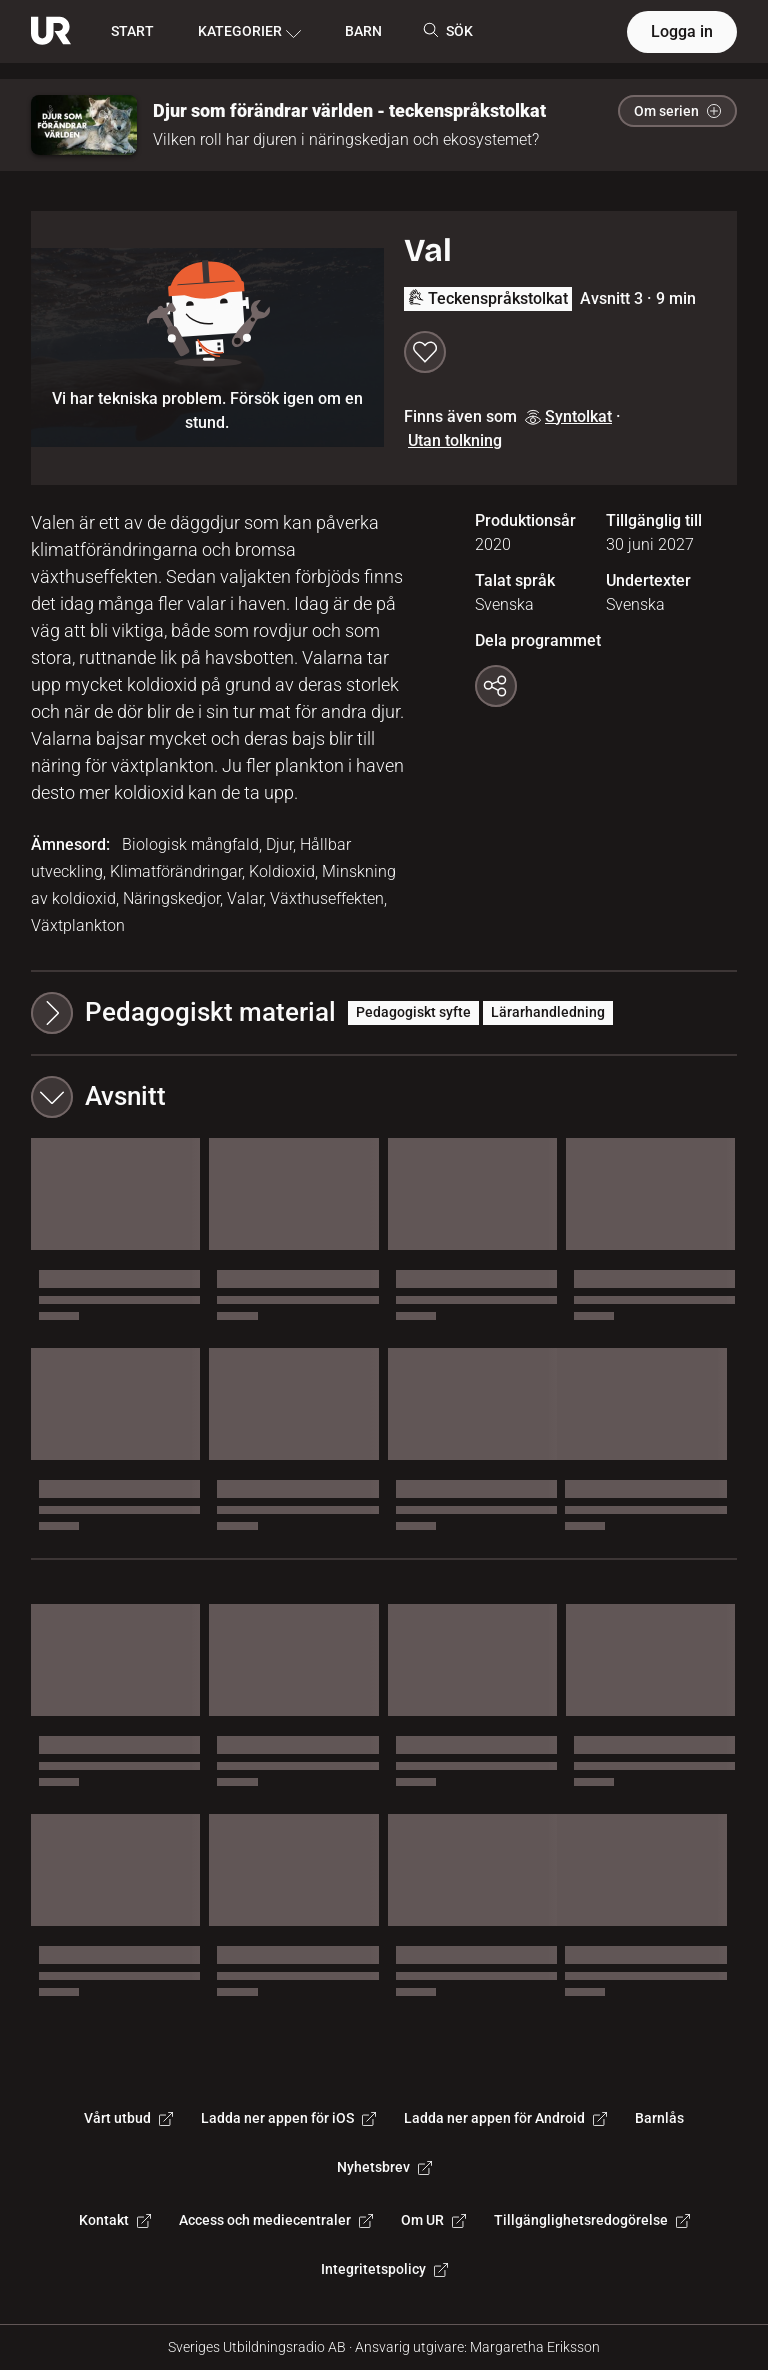  I want to click on BARN, so click(363, 31).